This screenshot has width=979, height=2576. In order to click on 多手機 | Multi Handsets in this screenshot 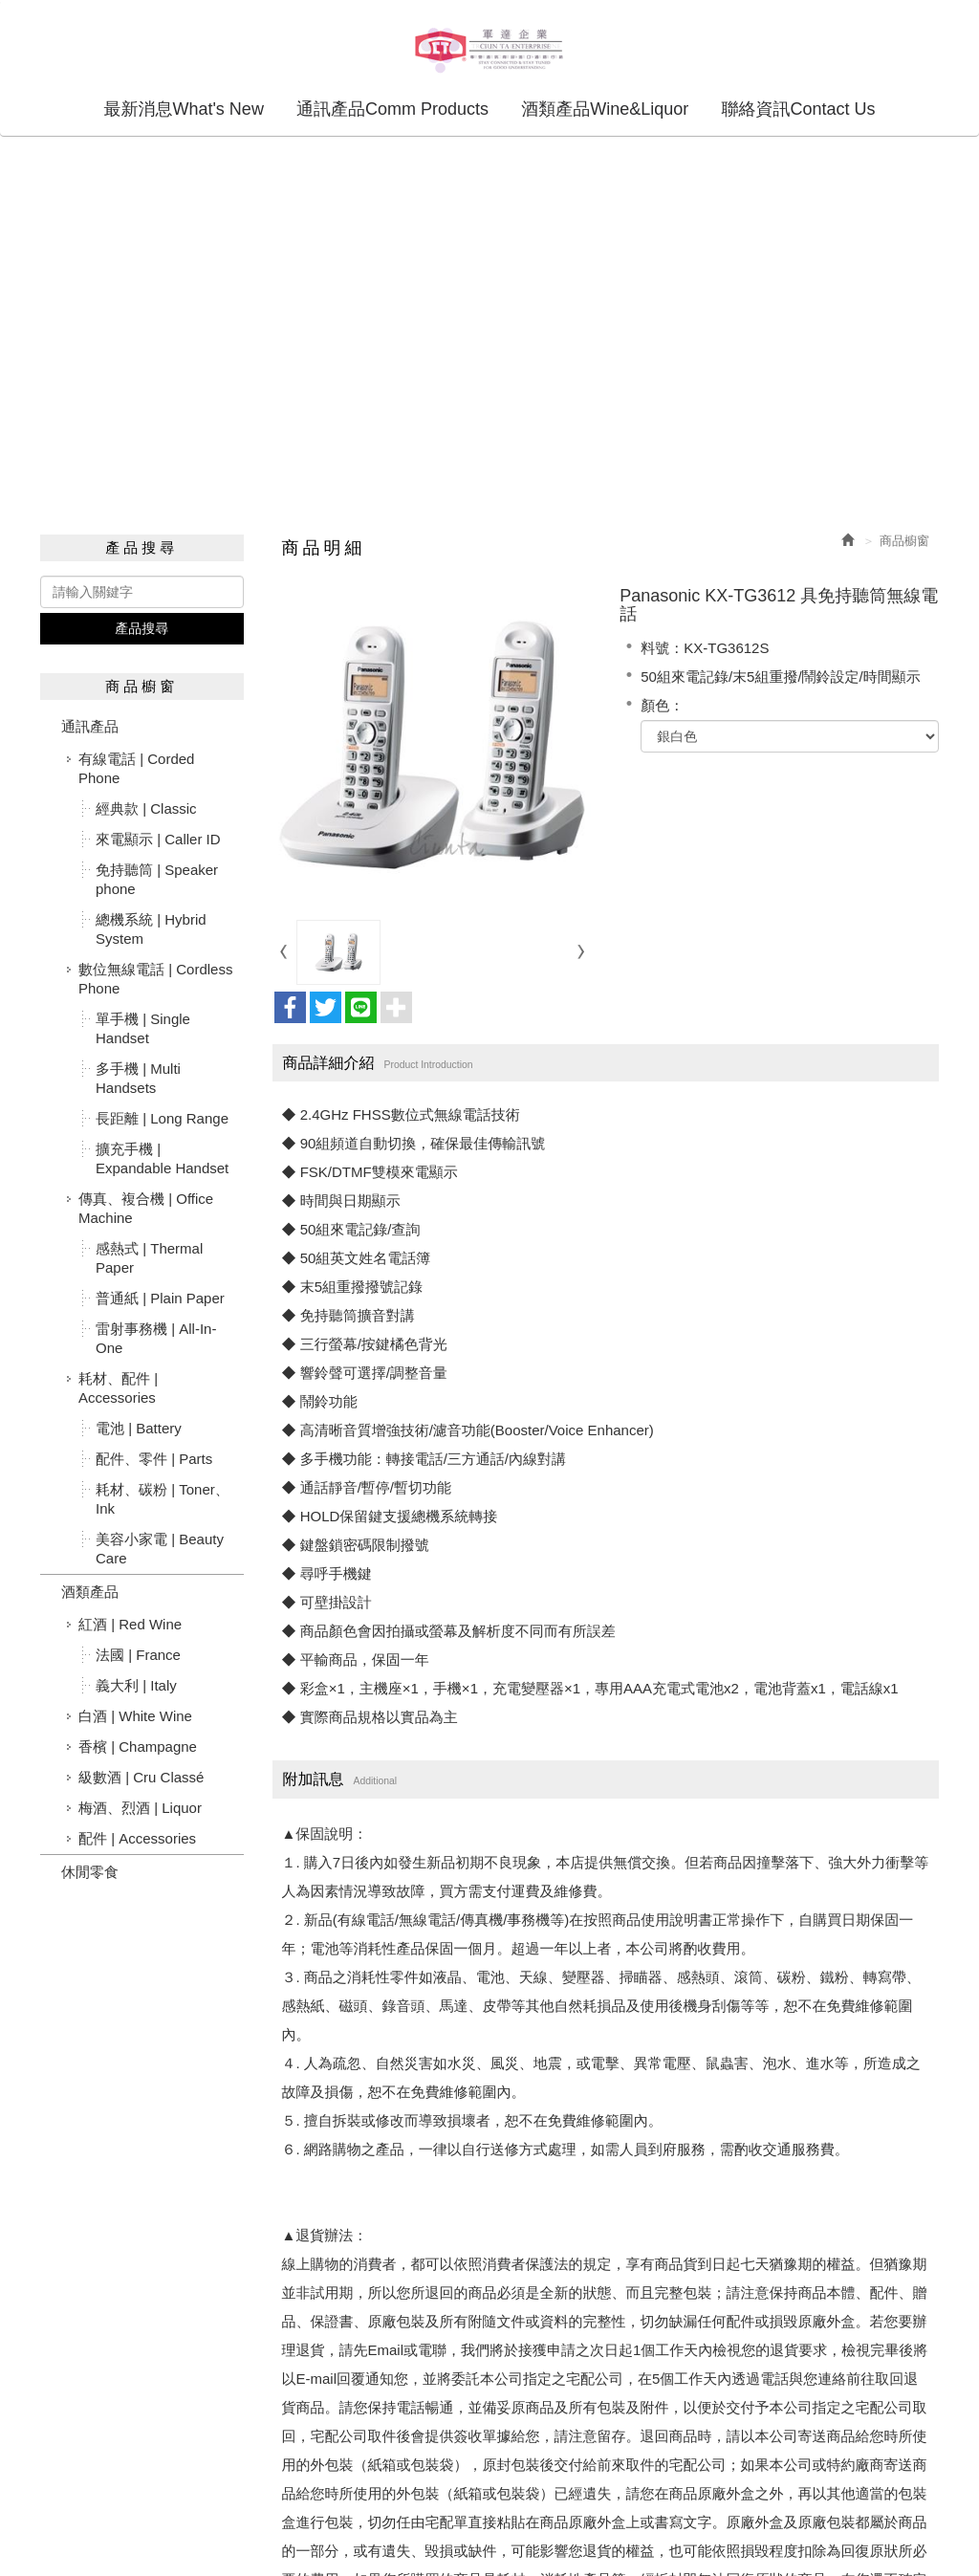, I will do `click(138, 1077)`.